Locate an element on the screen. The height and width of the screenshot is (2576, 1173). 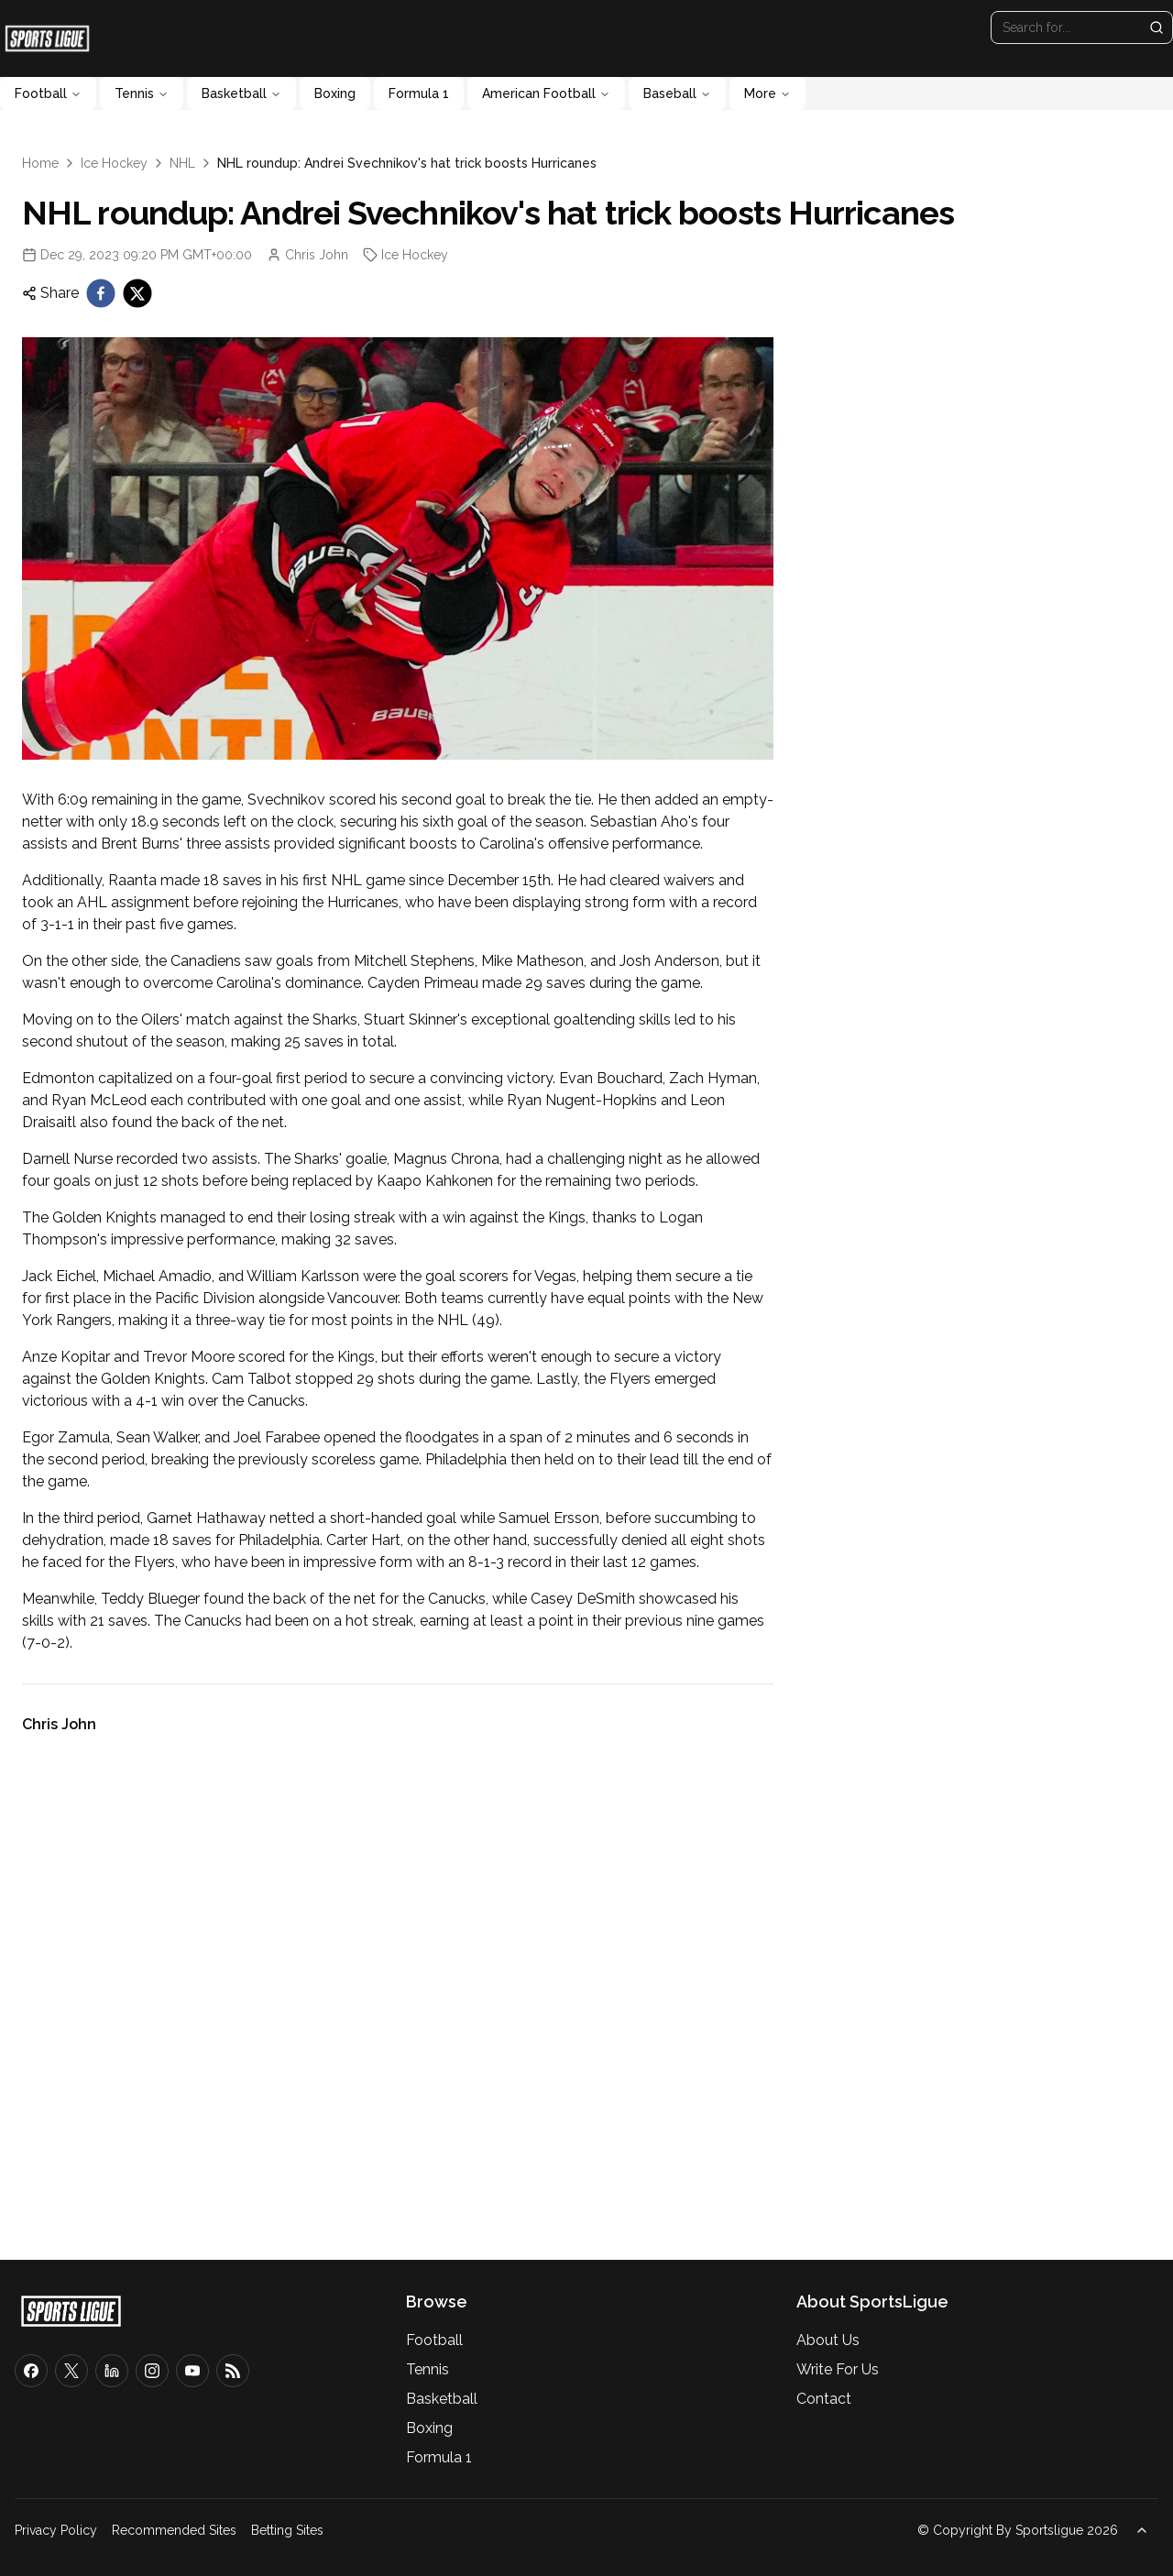
Write For Us is located at coordinates (837, 2369).